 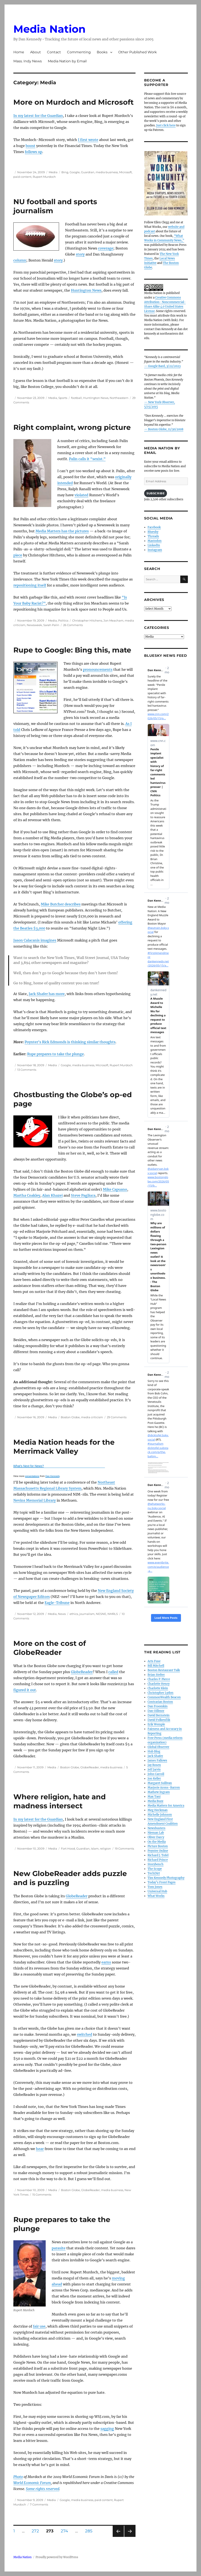 I want to click on — Google Bard, 3/22/2023, so click(x=162, y=366).